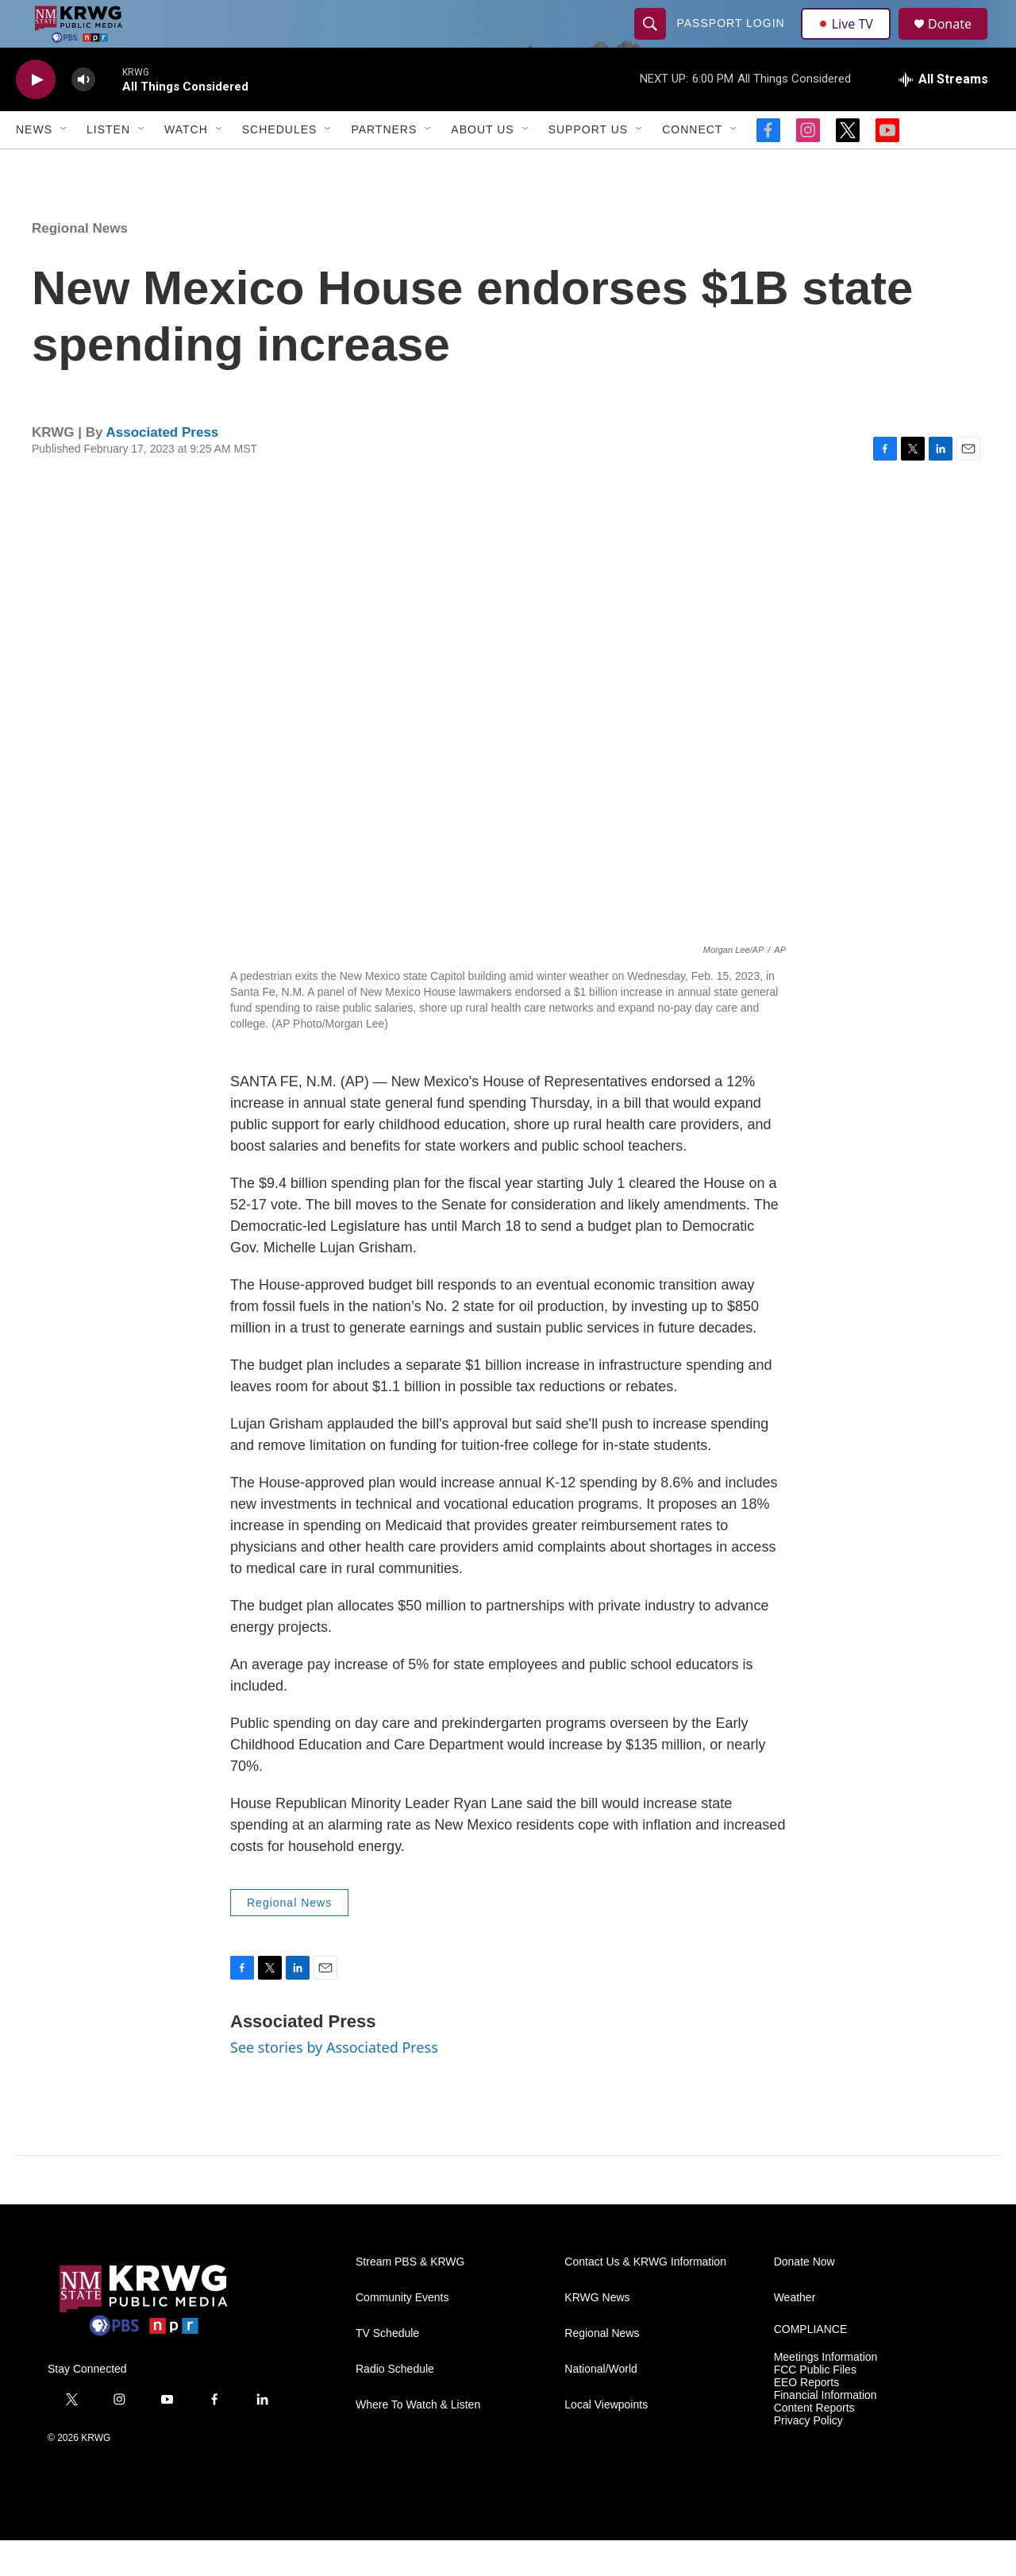 This screenshot has width=1016, height=2576. I want to click on [all streams], so click(943, 115).